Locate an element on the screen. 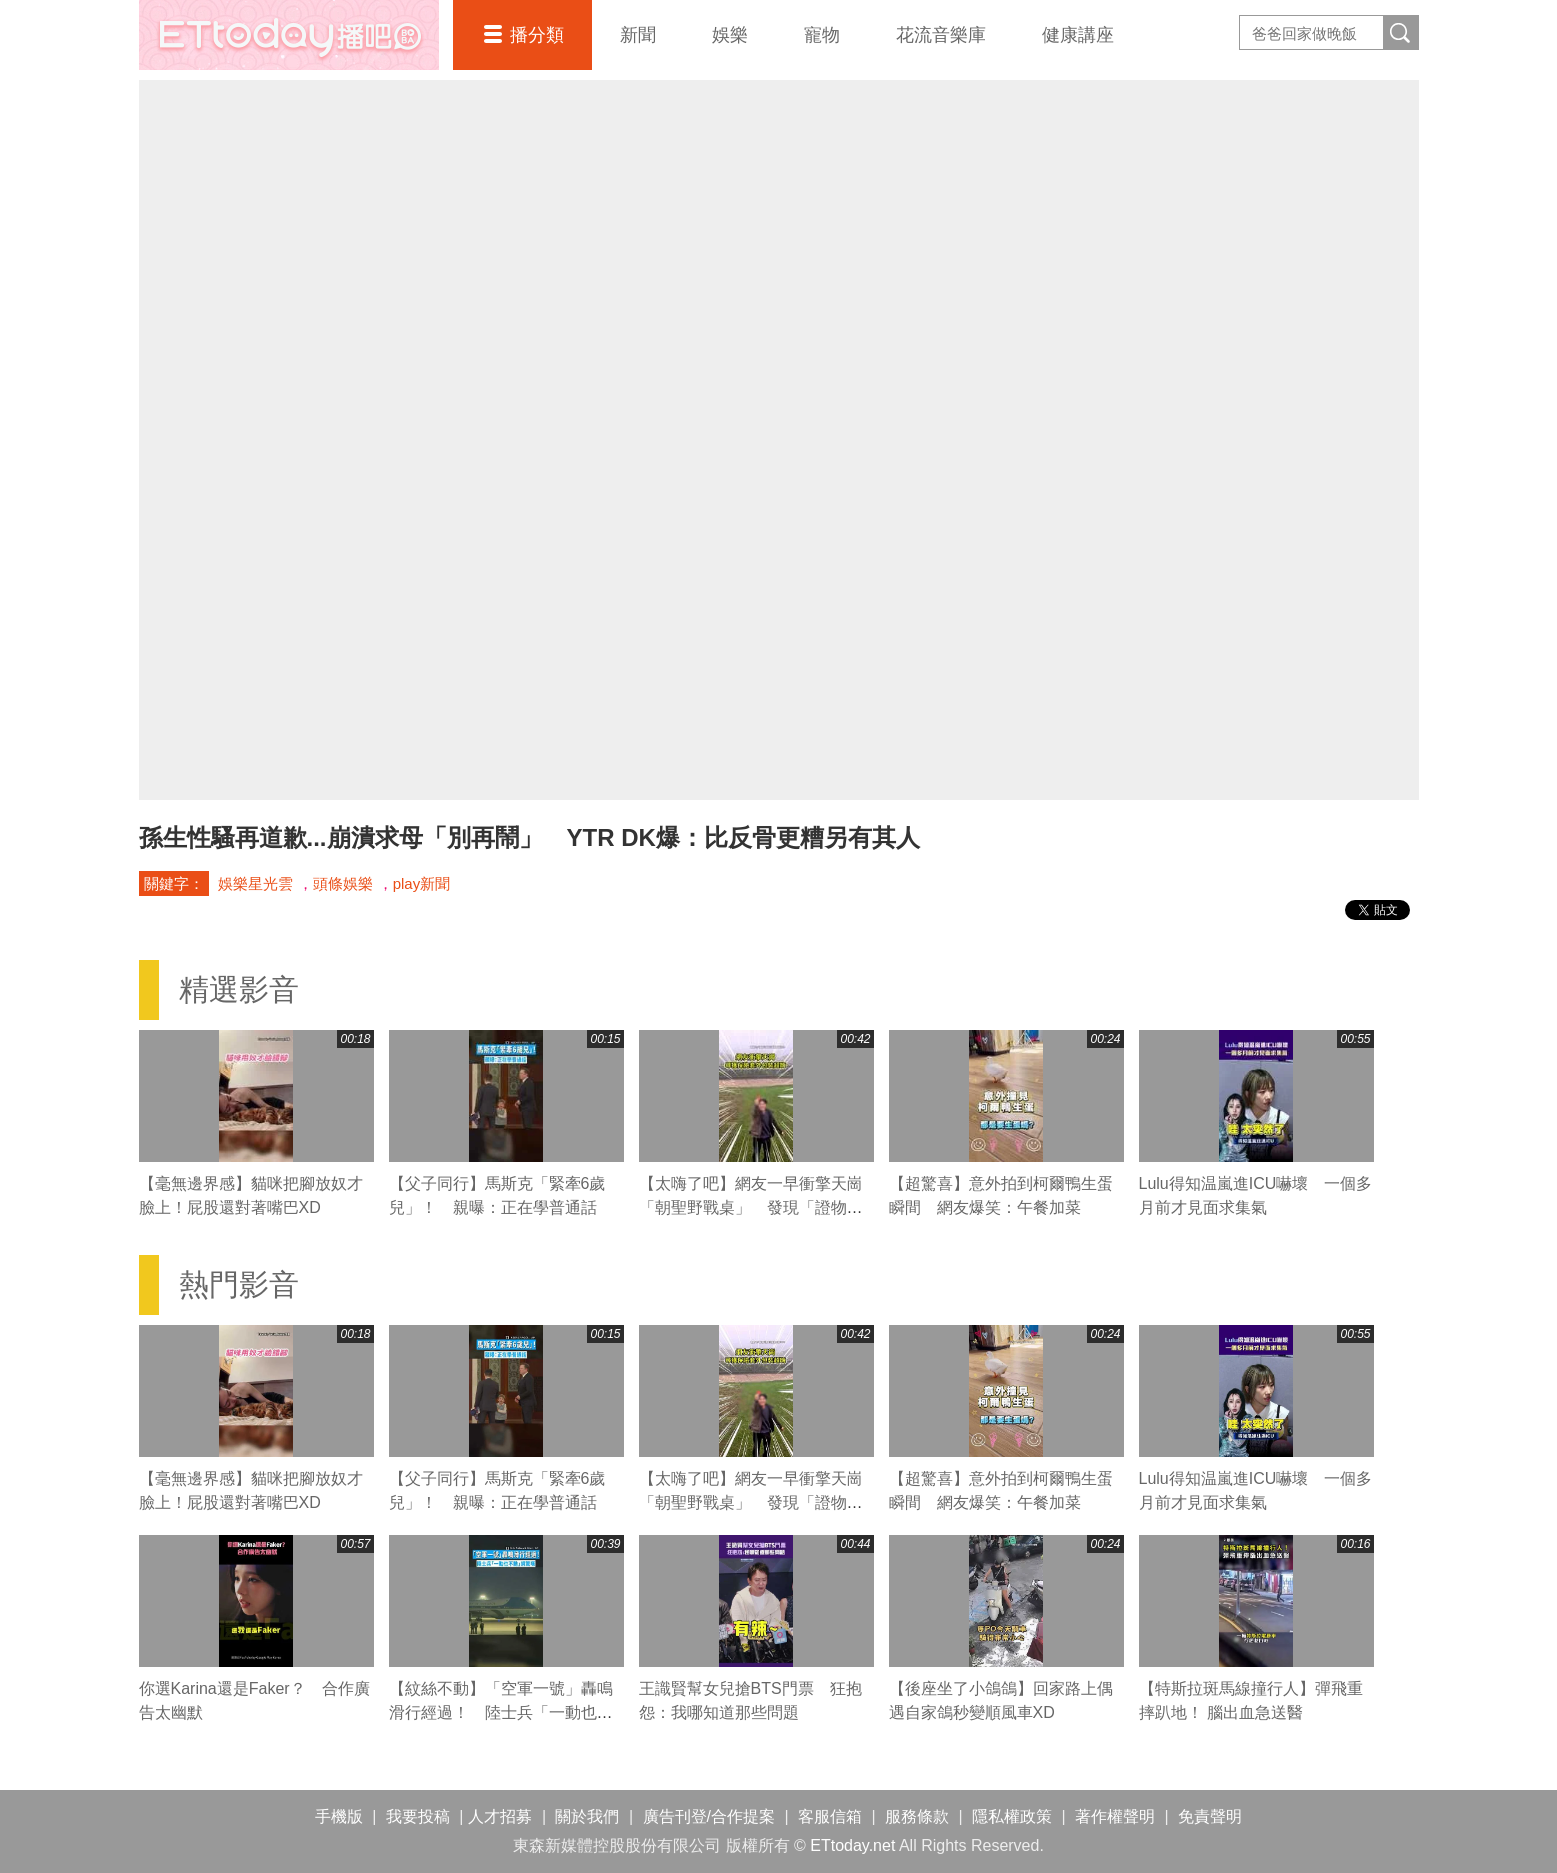 The image size is (1557, 1873). 娛樂星光雲 is located at coordinates (255, 883).